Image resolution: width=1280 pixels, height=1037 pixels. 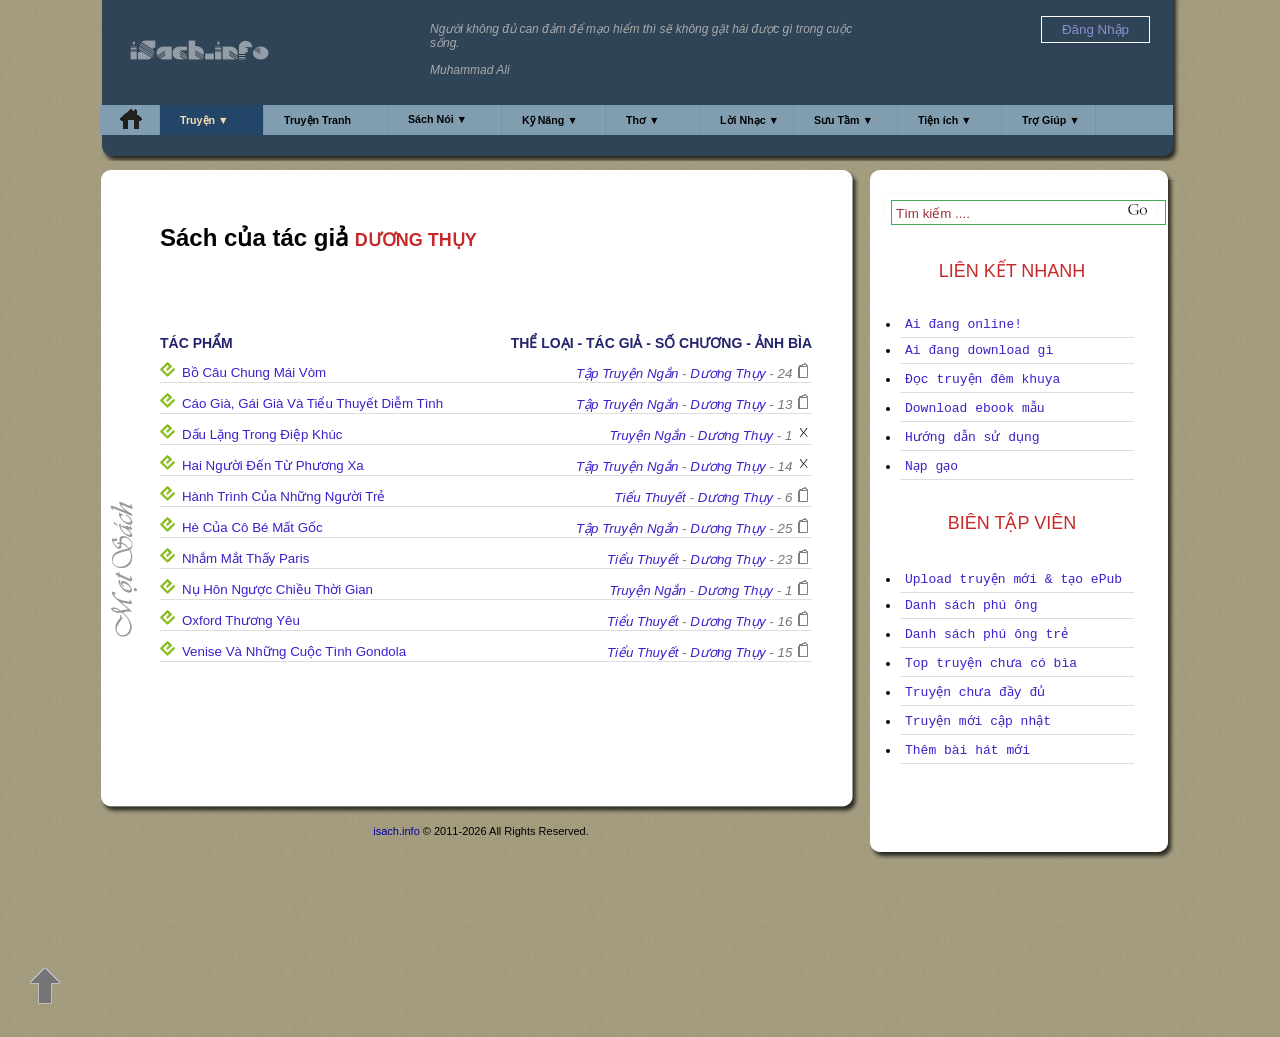 What do you see at coordinates (945, 120) in the screenshot?
I see `Tiện ích ▼` at bounding box center [945, 120].